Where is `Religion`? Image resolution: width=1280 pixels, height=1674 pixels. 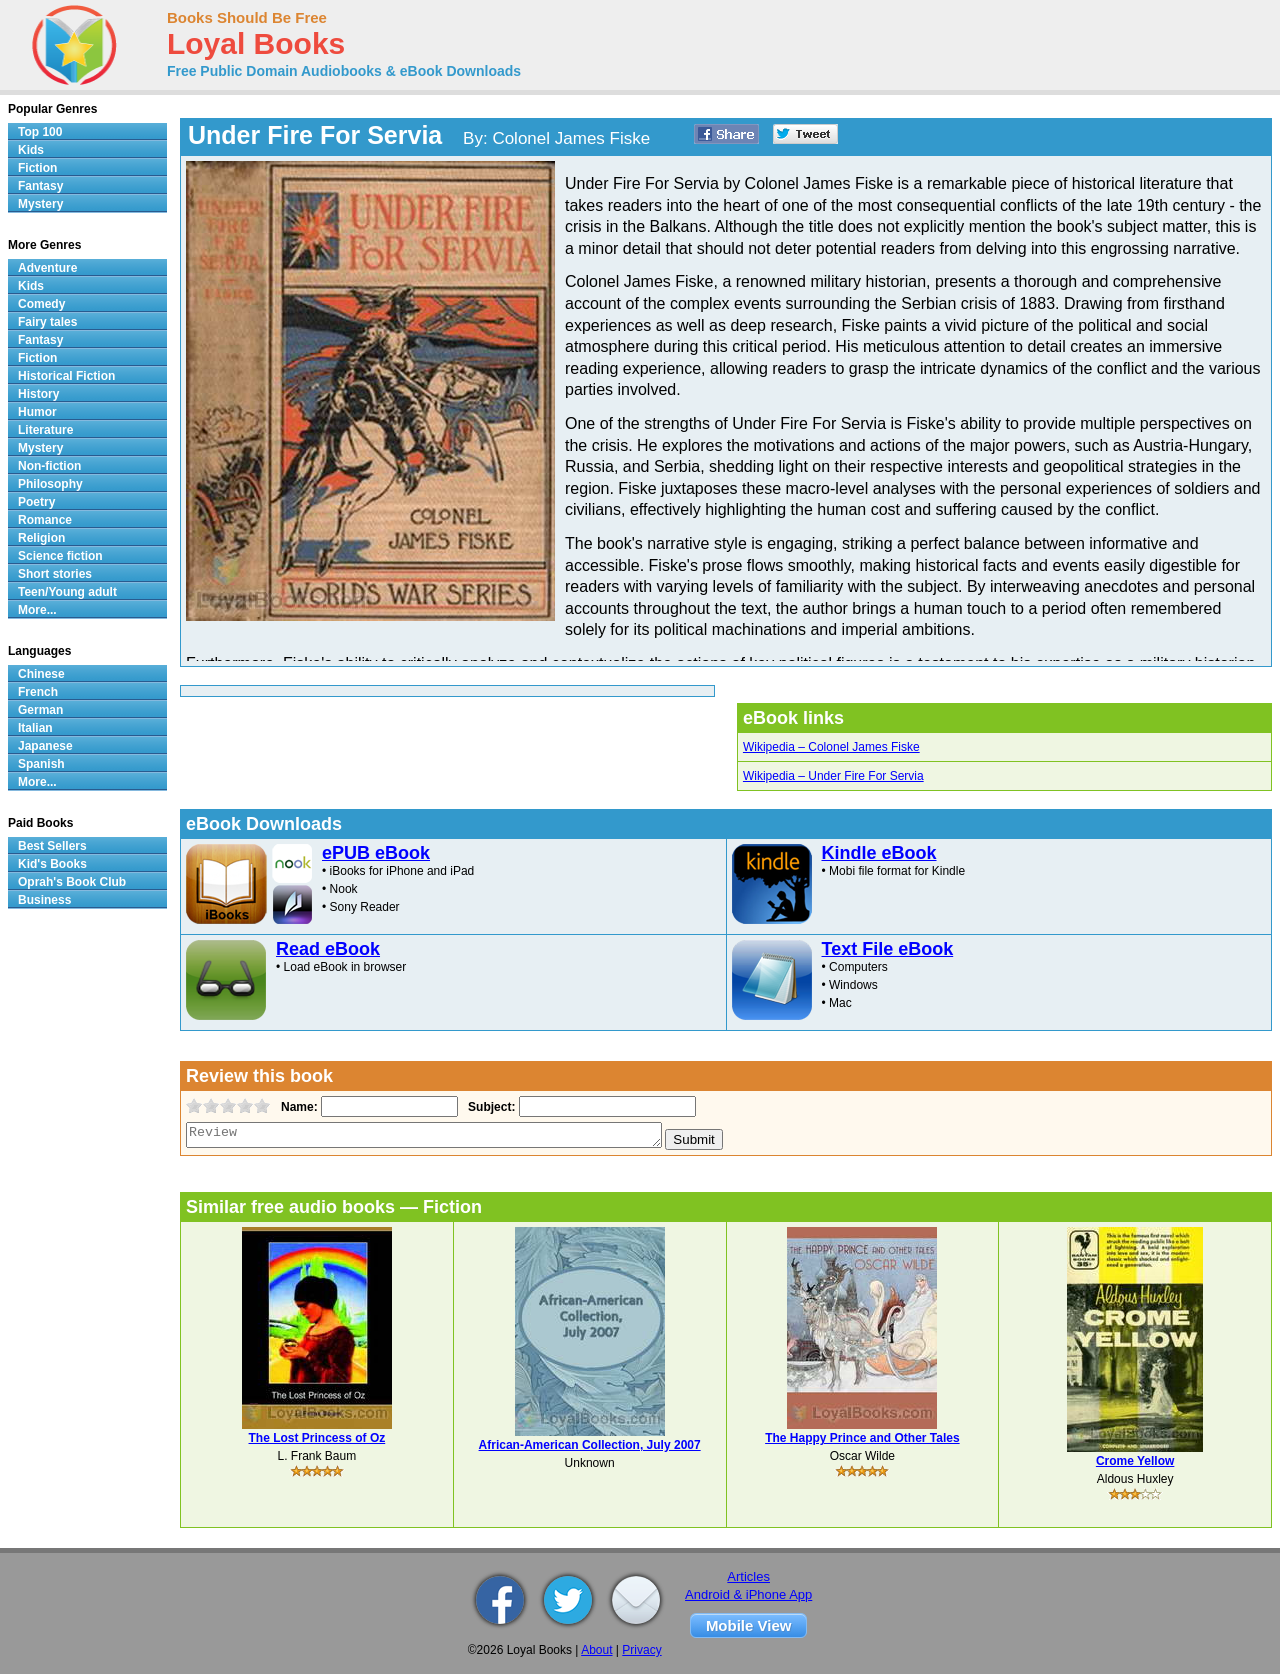
Religion is located at coordinates (41, 538).